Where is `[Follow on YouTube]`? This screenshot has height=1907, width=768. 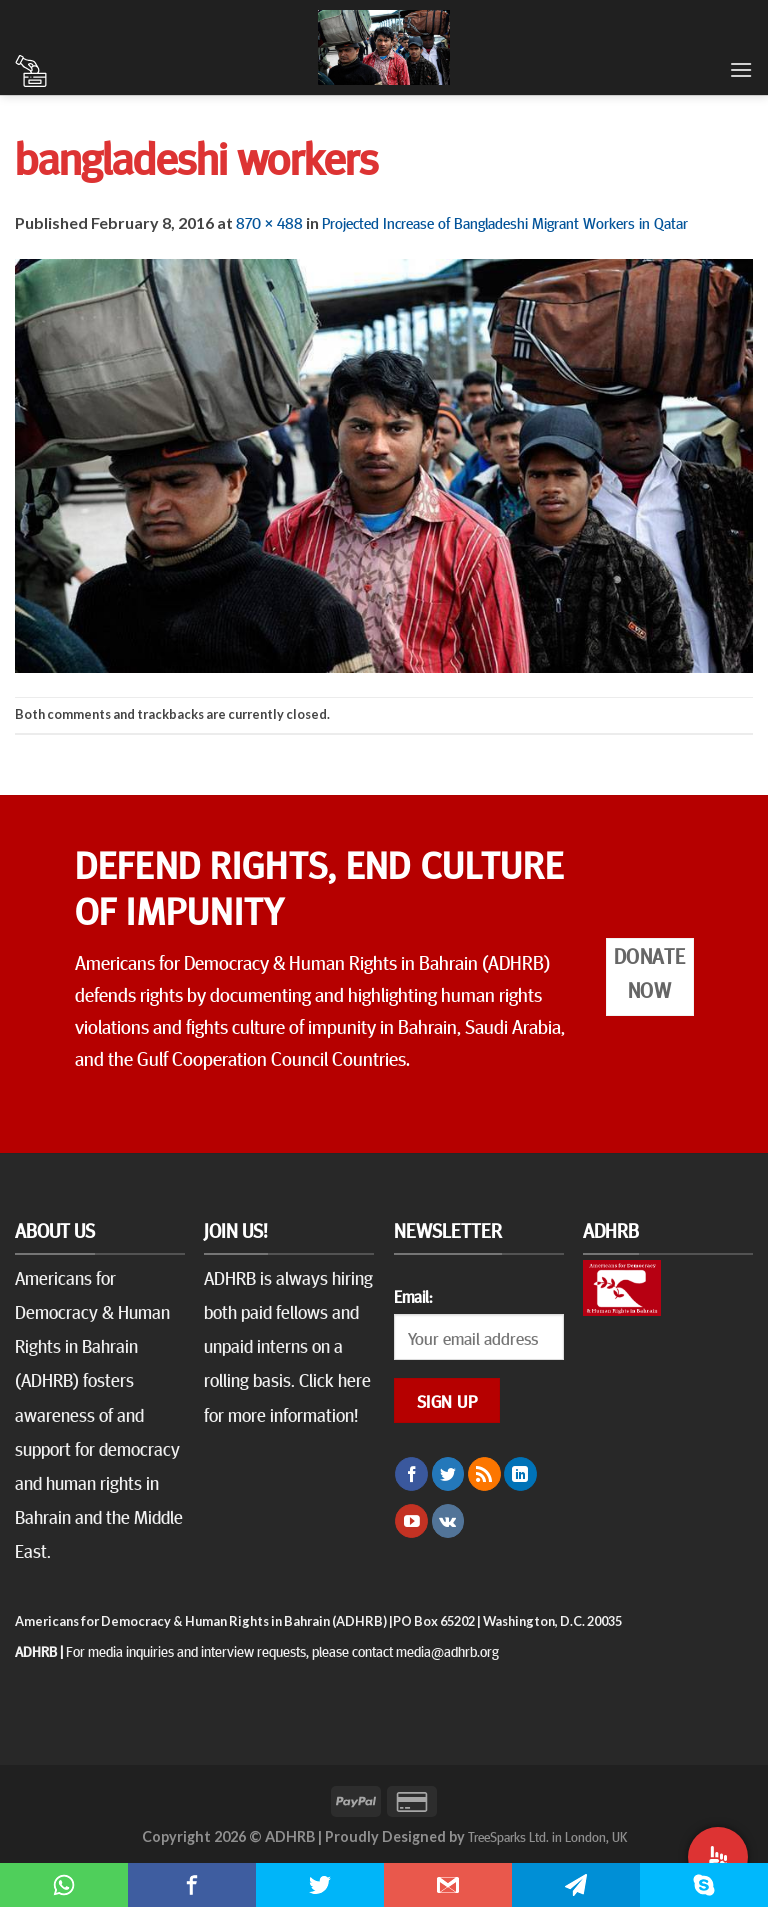 [Follow on YouTube] is located at coordinates (411, 1521).